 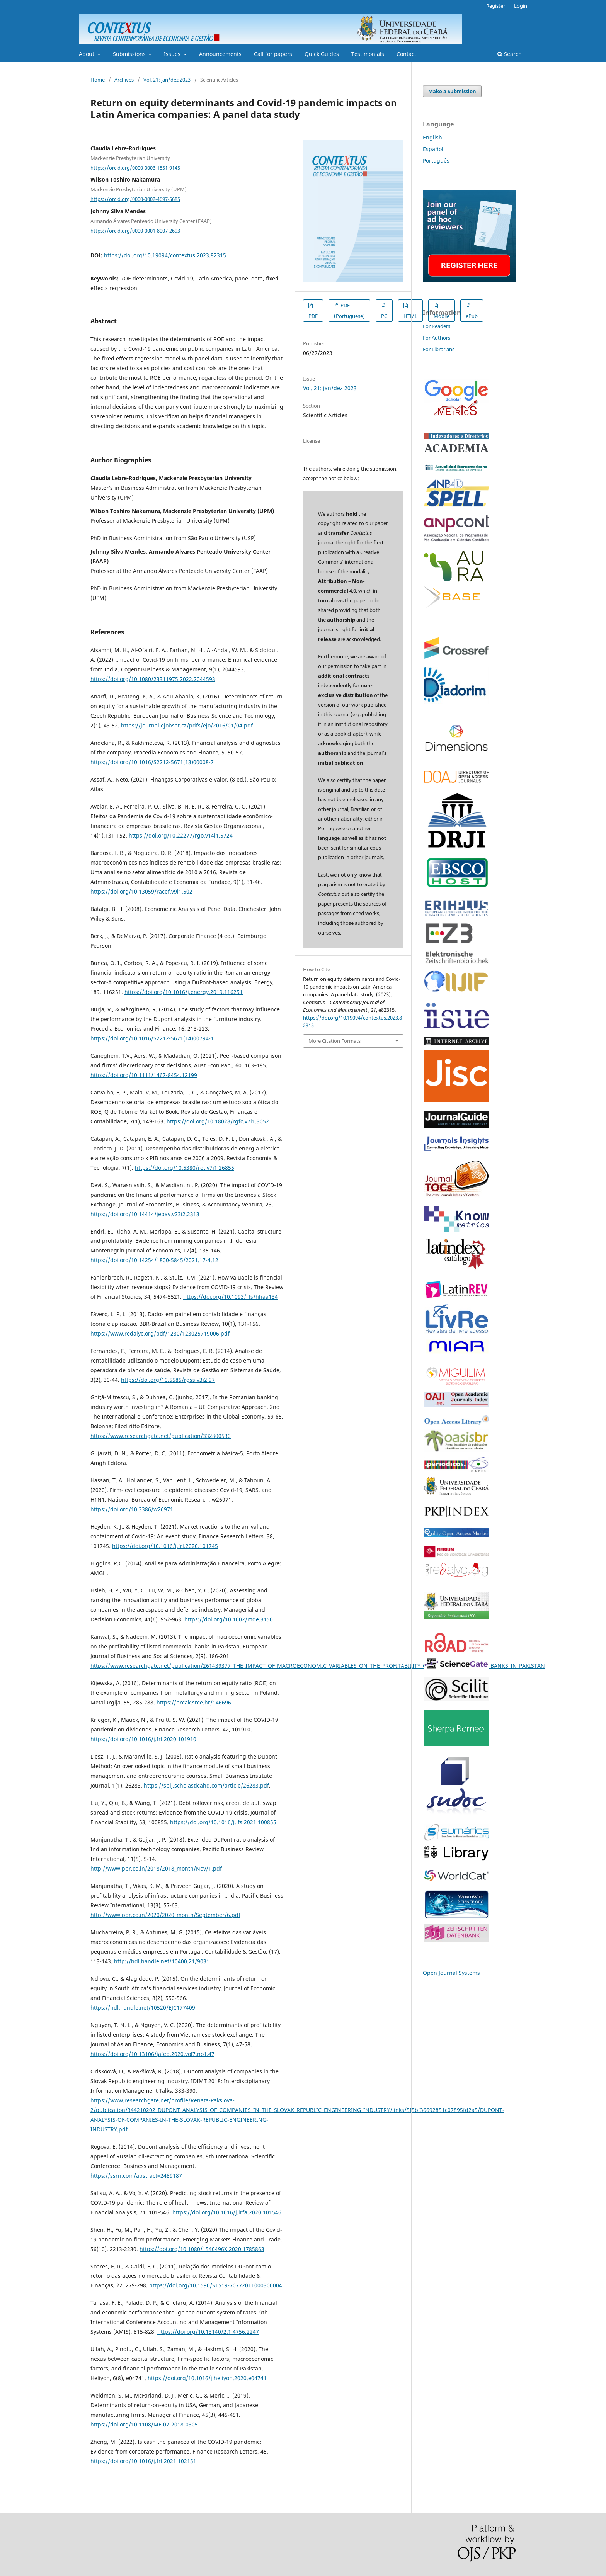 What do you see at coordinates (202, 2249) in the screenshot?
I see `https://doi.org/10.1080/1540496X.2020.1785863` at bounding box center [202, 2249].